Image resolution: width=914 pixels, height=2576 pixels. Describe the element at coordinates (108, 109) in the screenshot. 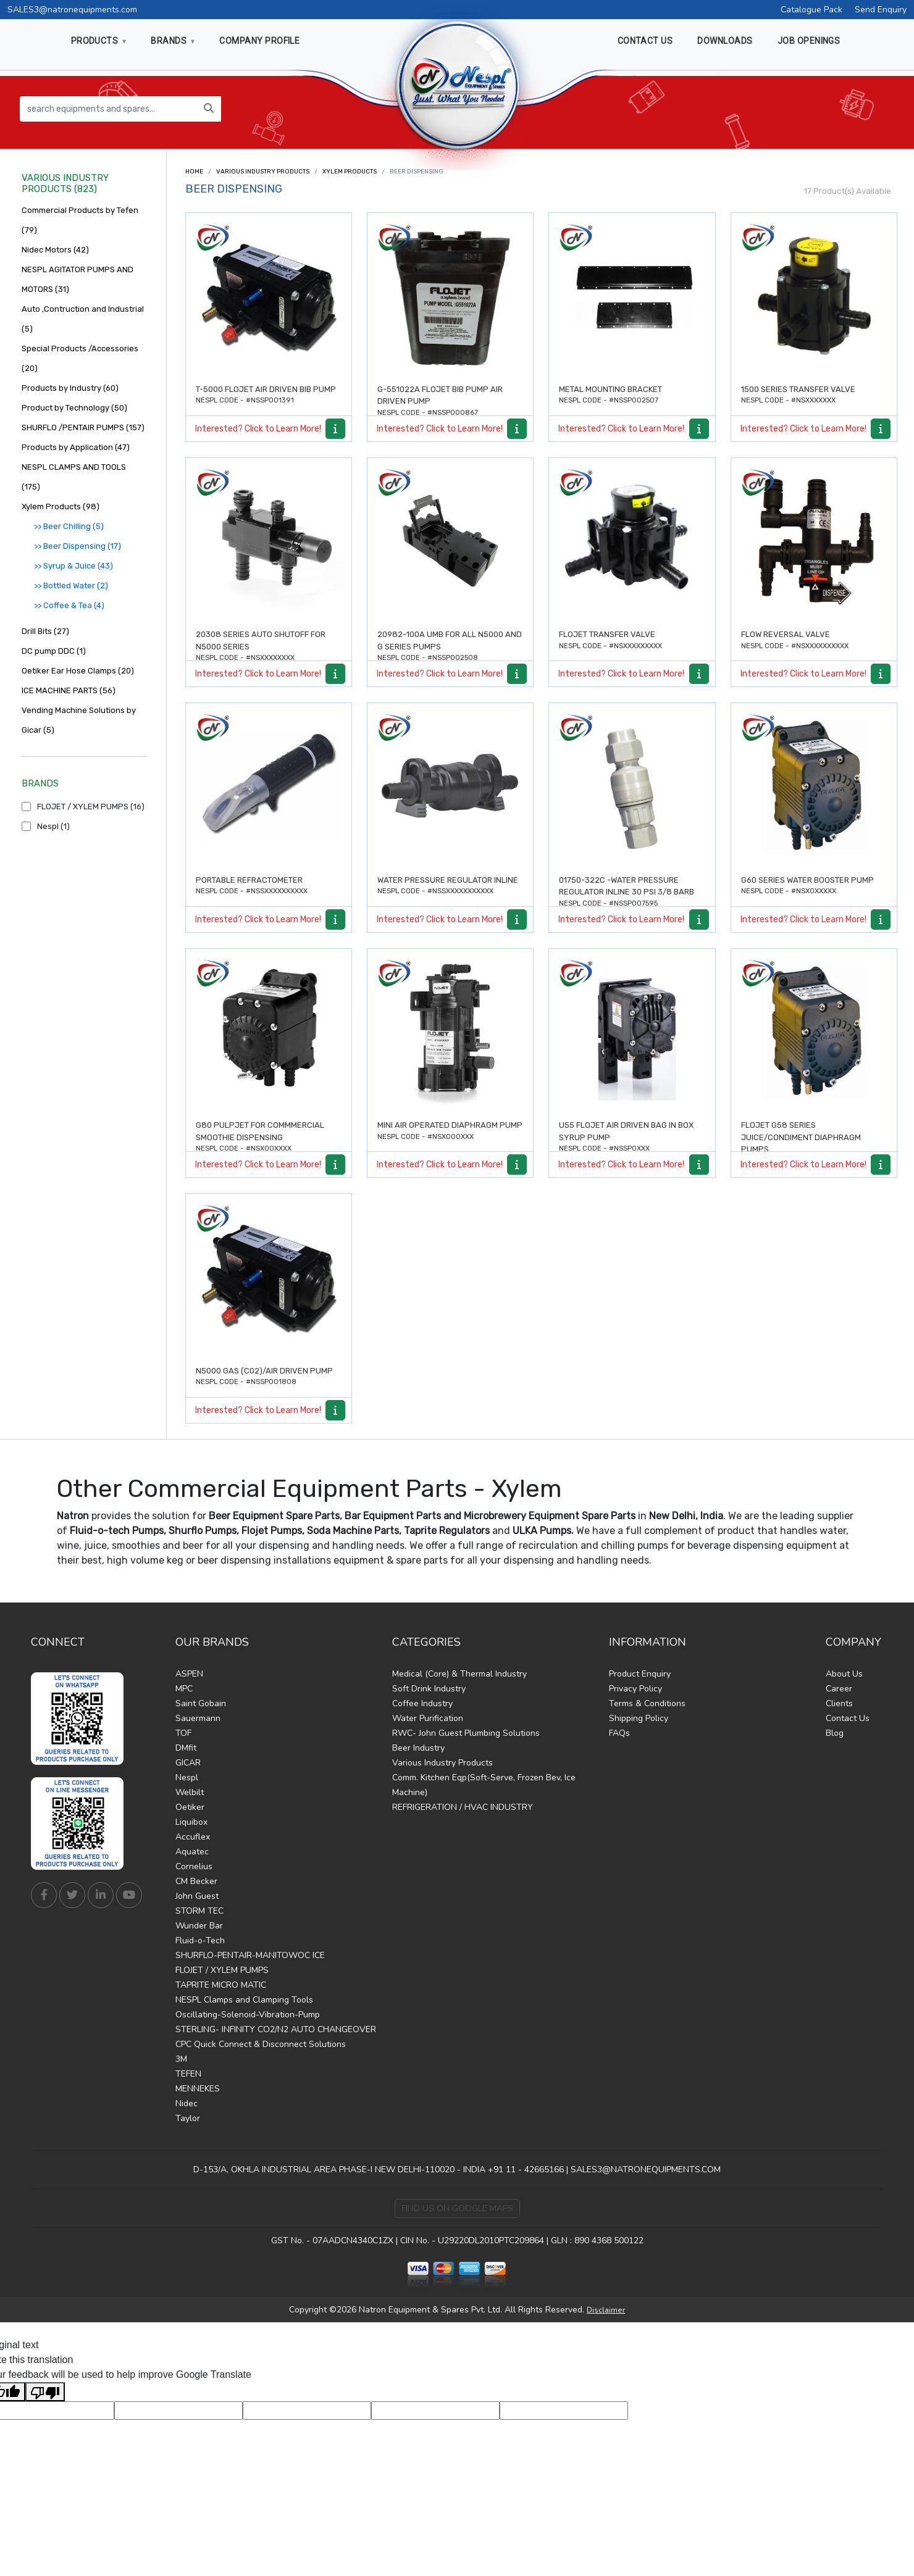

I see `[search equipments and spares...]` at that location.